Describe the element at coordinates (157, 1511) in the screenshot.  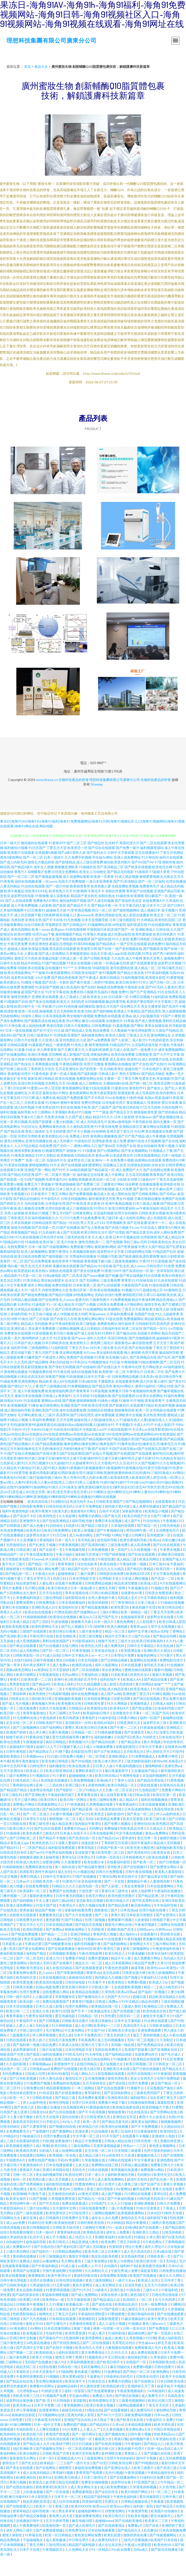
I see `欧美精品小视频` at that location.